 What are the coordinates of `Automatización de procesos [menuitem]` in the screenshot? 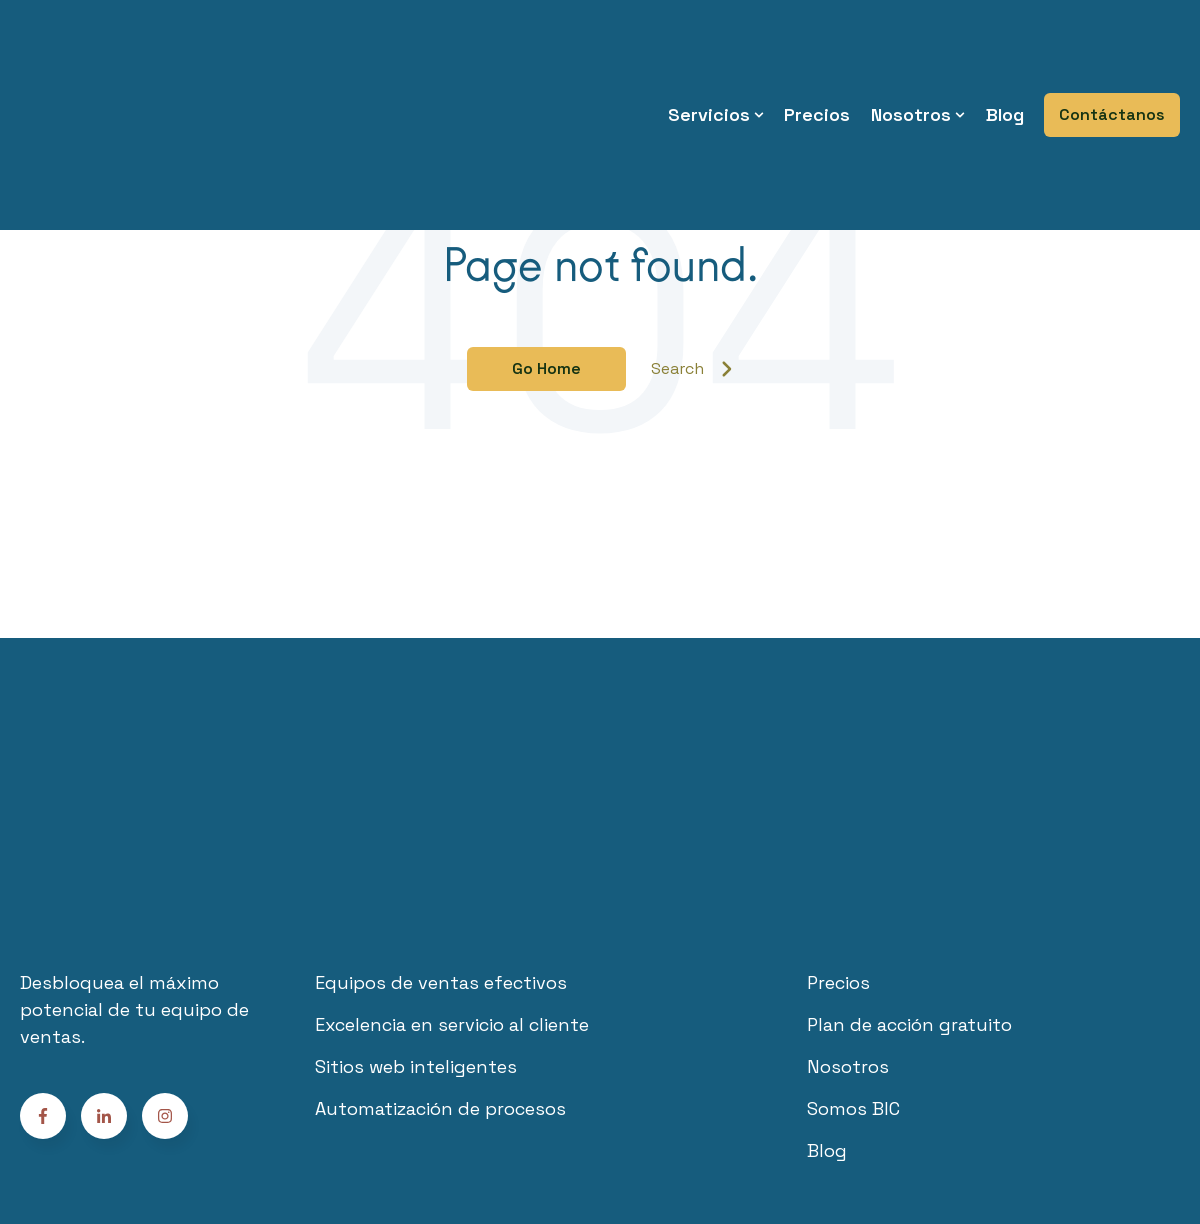 It's located at (440, 1002).